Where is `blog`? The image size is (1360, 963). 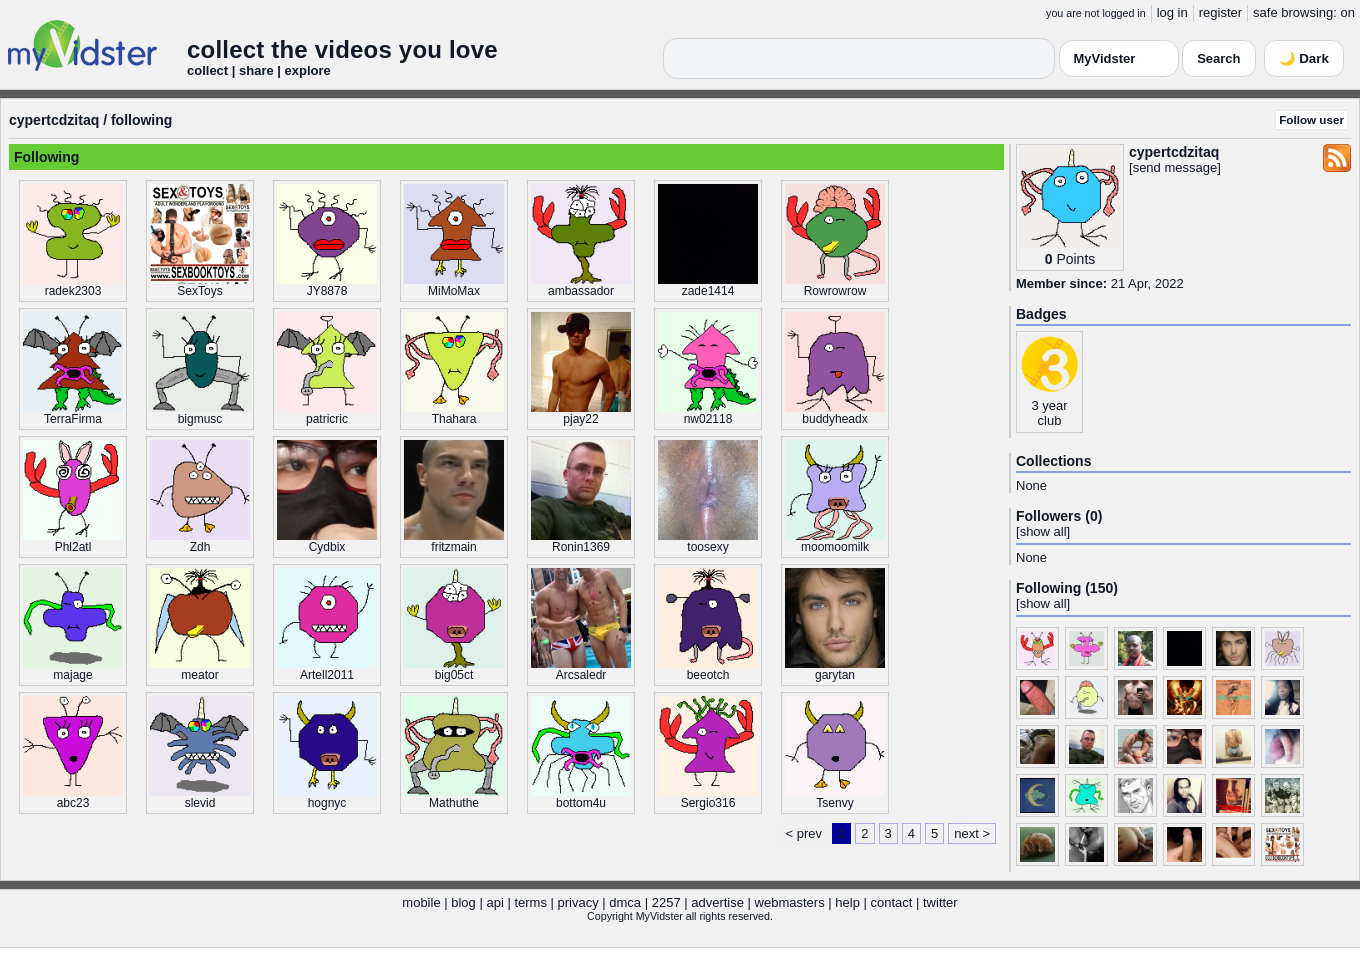 blog is located at coordinates (463, 902).